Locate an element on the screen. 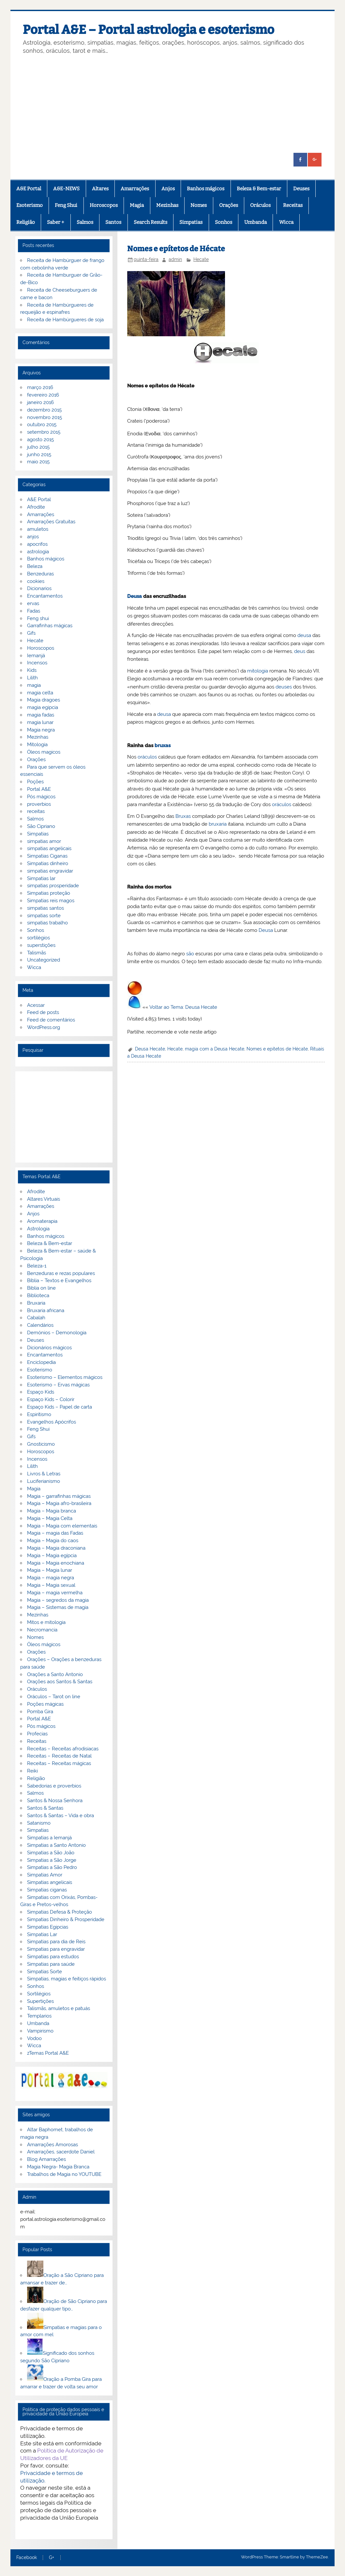 This screenshot has height=2576, width=345. Horoscopos is located at coordinates (104, 205).